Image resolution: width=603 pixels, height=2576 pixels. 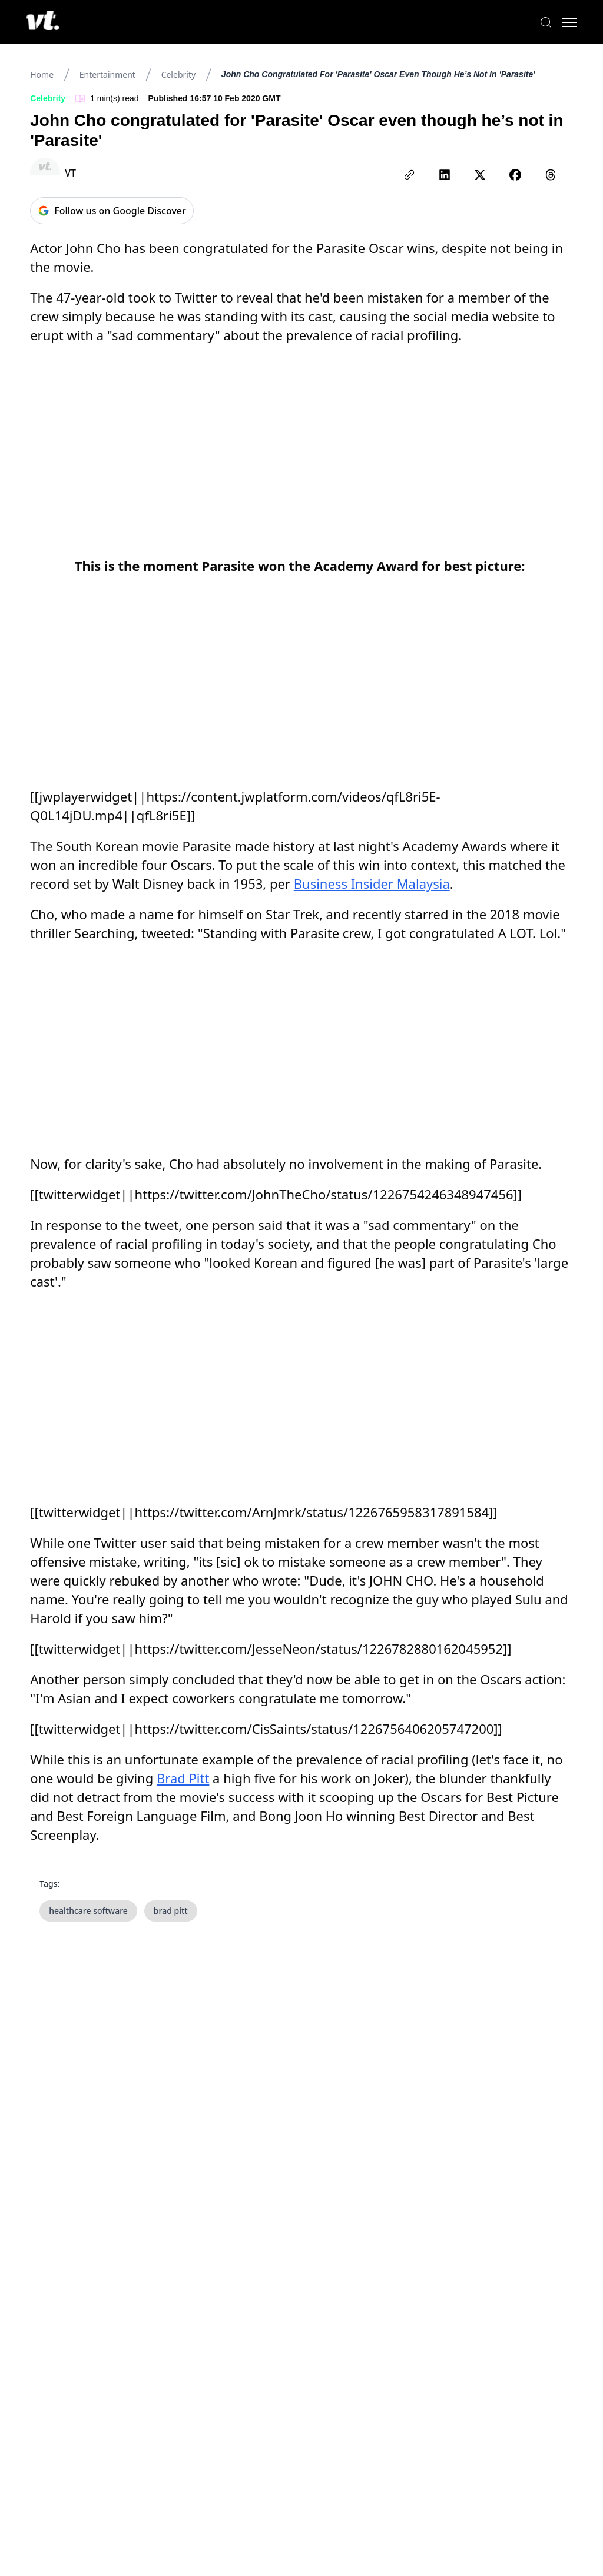 What do you see at coordinates (568, 22) in the screenshot?
I see `[Toggle menu]` at bounding box center [568, 22].